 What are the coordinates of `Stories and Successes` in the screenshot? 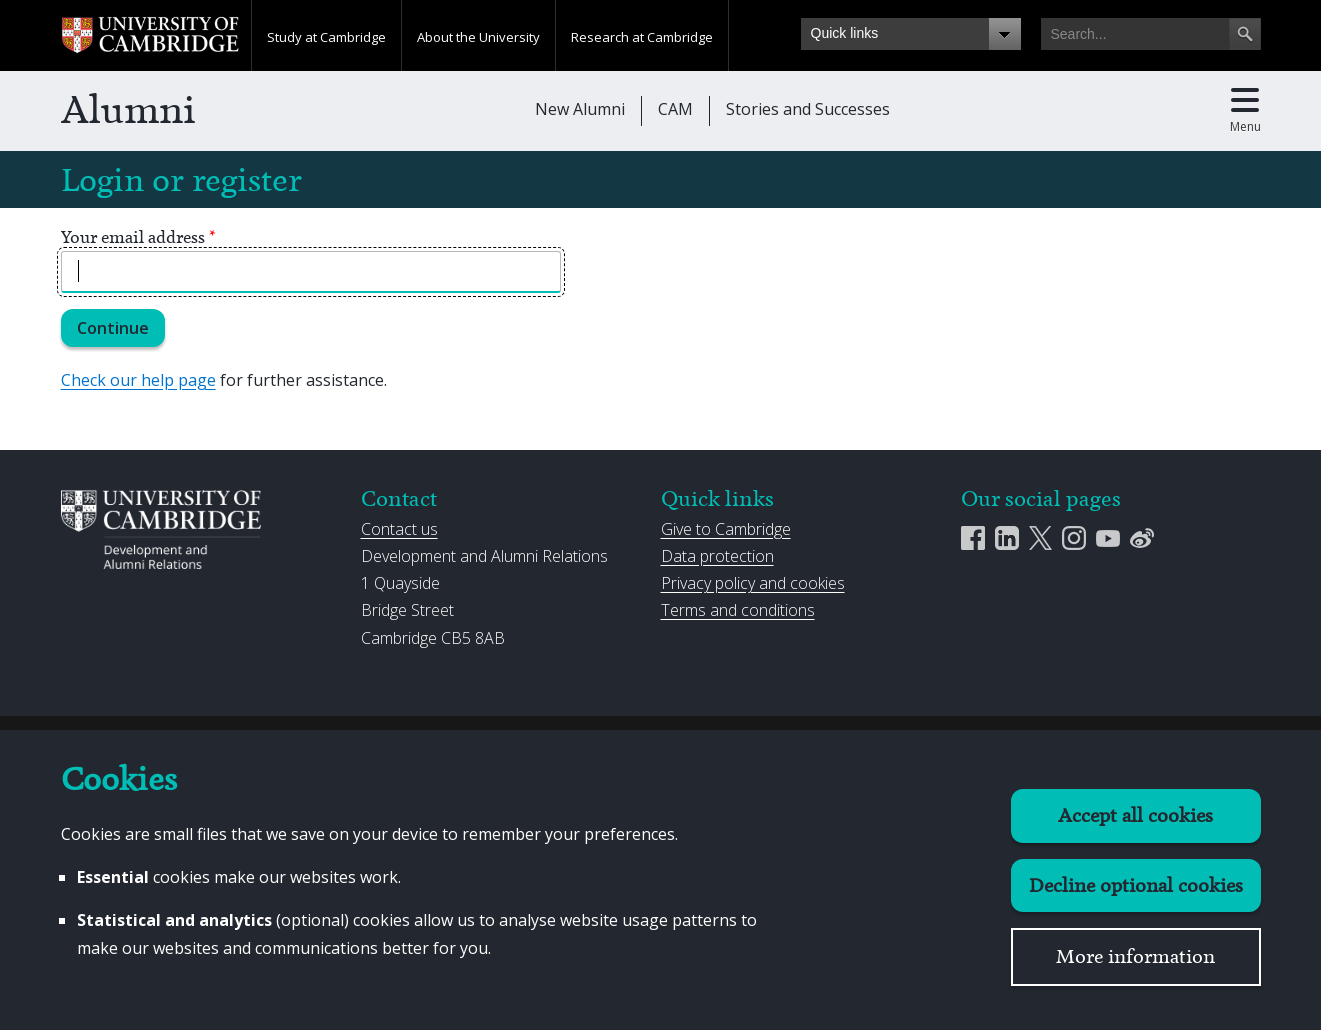 It's located at (808, 109).